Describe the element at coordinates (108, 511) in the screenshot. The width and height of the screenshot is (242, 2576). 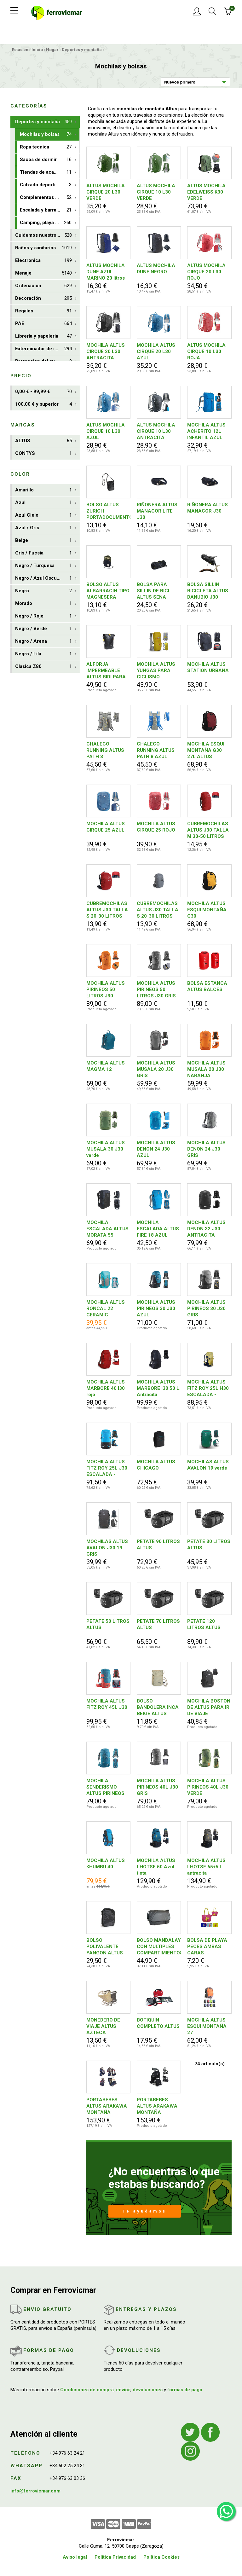
I see `BOLSO ALTUS ZURICH PORTADOCUMENTOS` at that location.